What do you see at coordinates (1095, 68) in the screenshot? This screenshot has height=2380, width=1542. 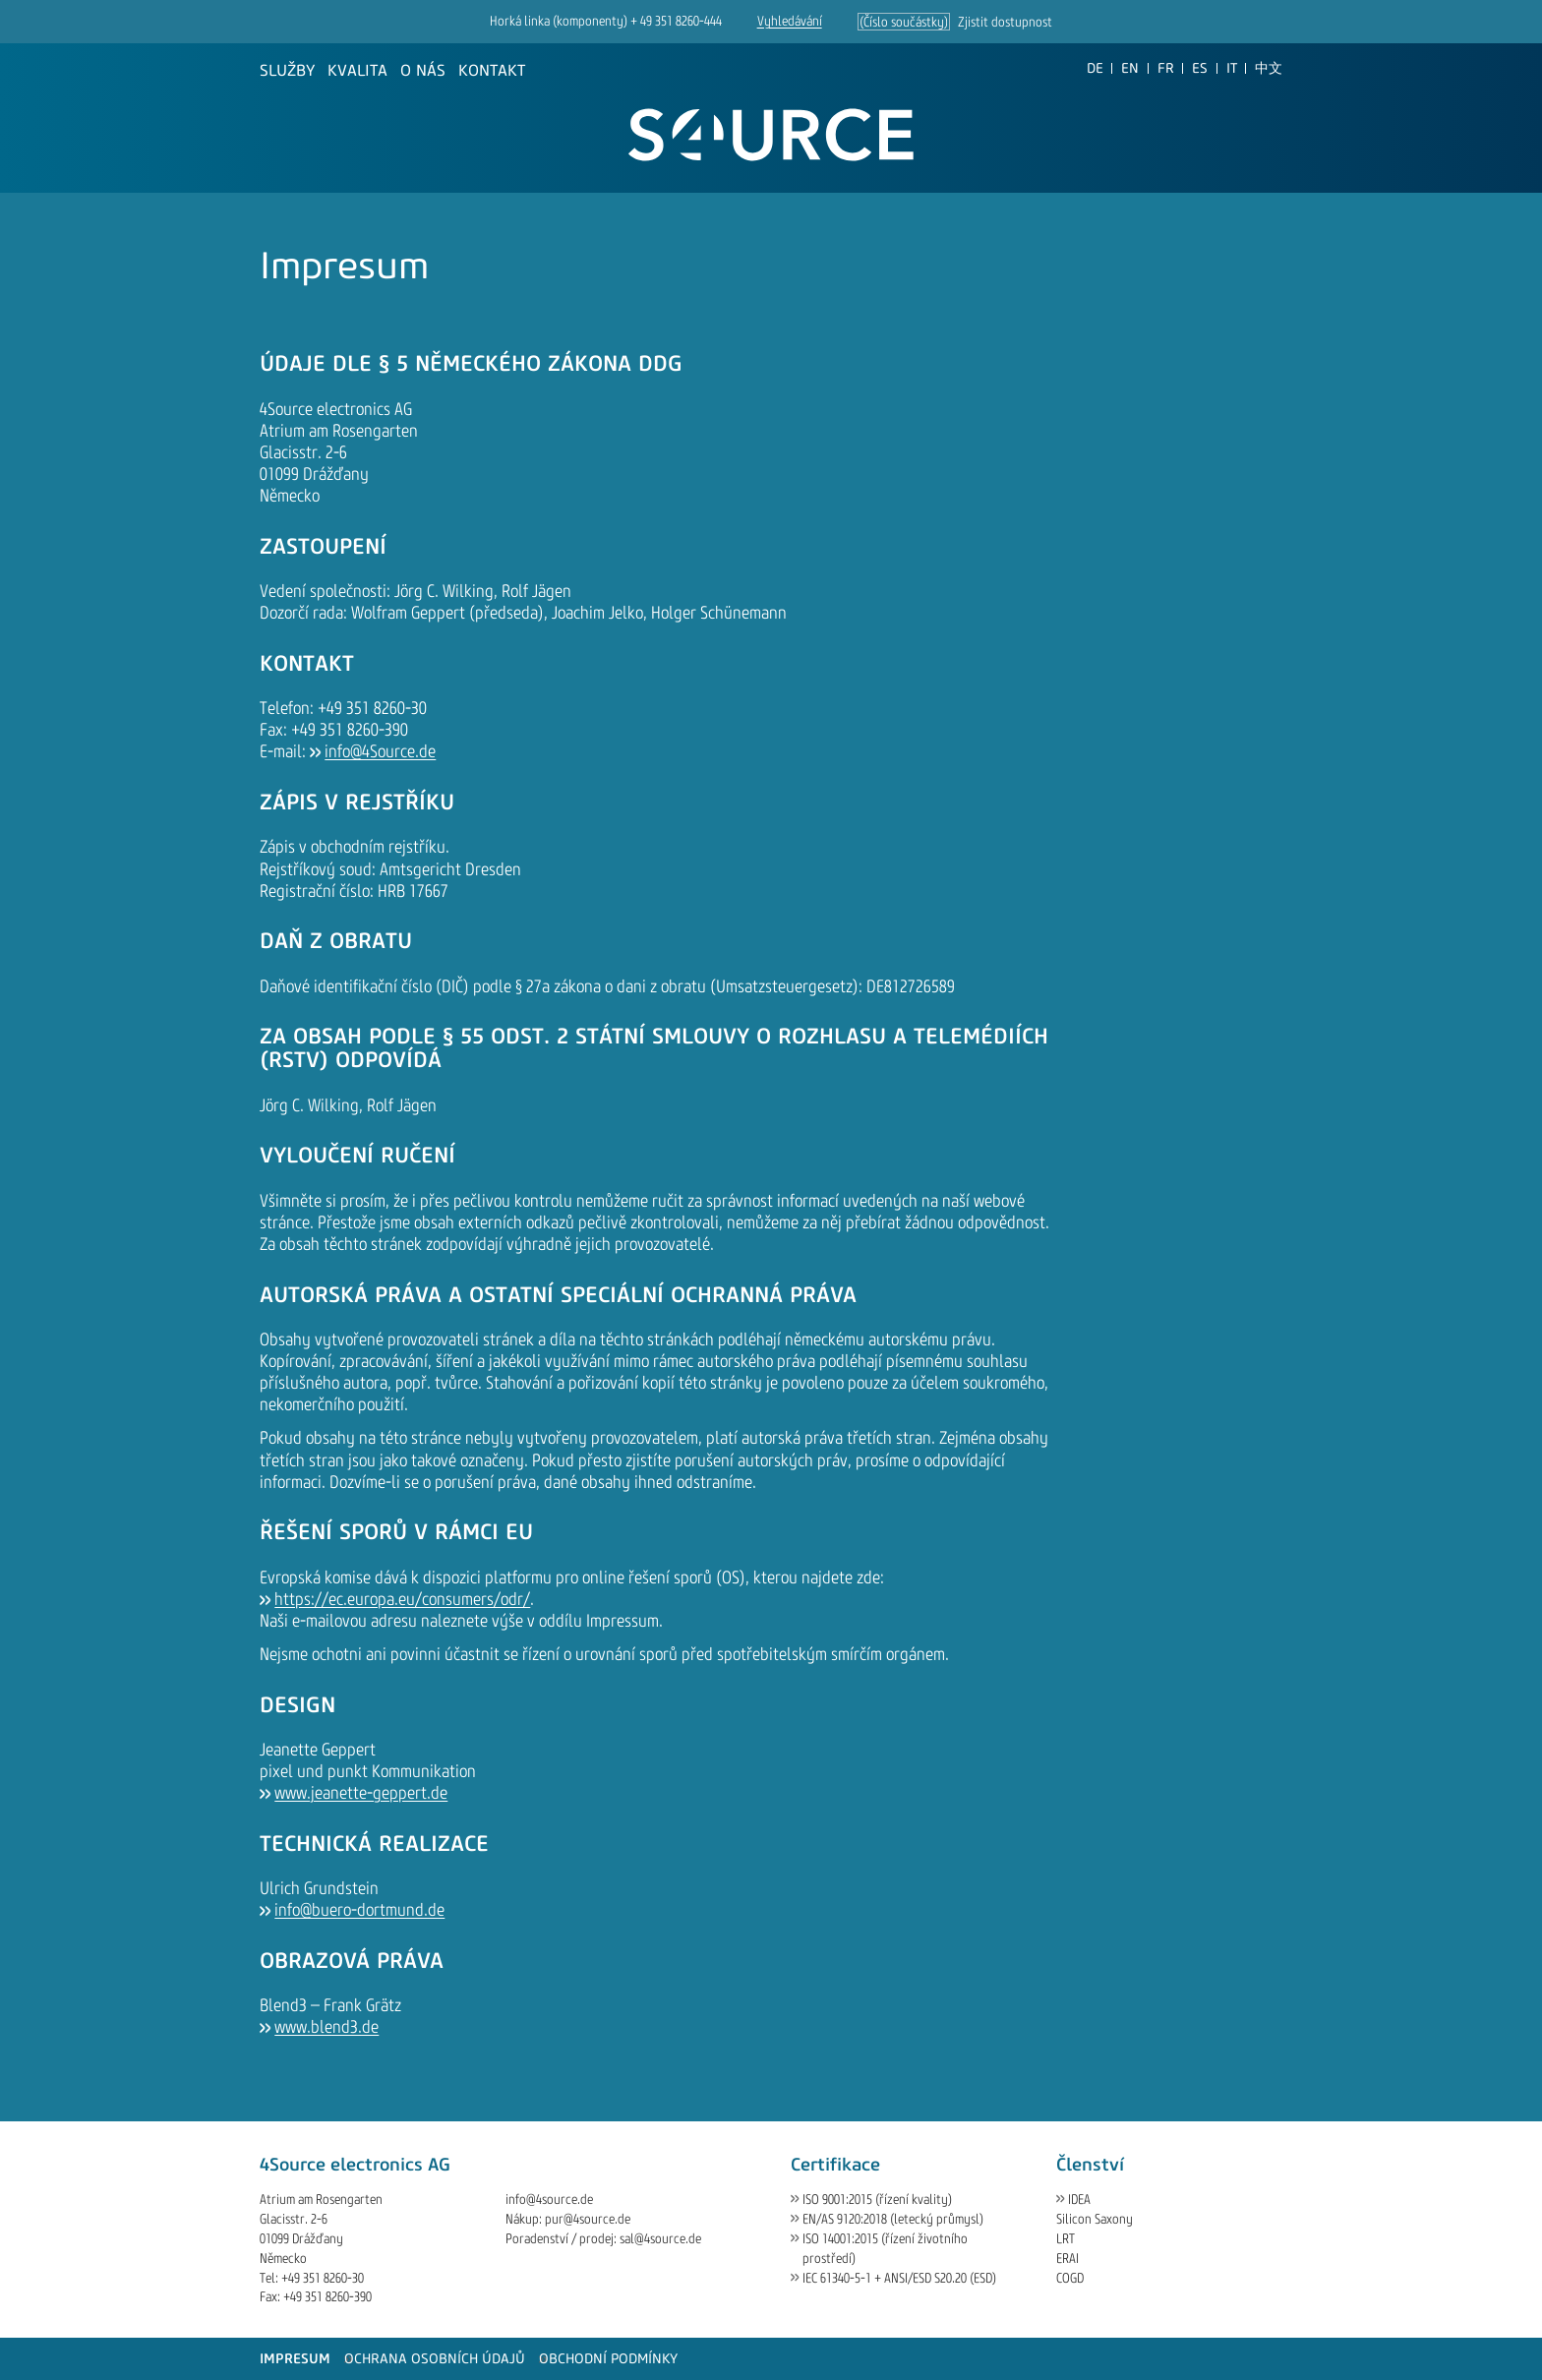 I see `[Go to current page in němčina]` at bounding box center [1095, 68].